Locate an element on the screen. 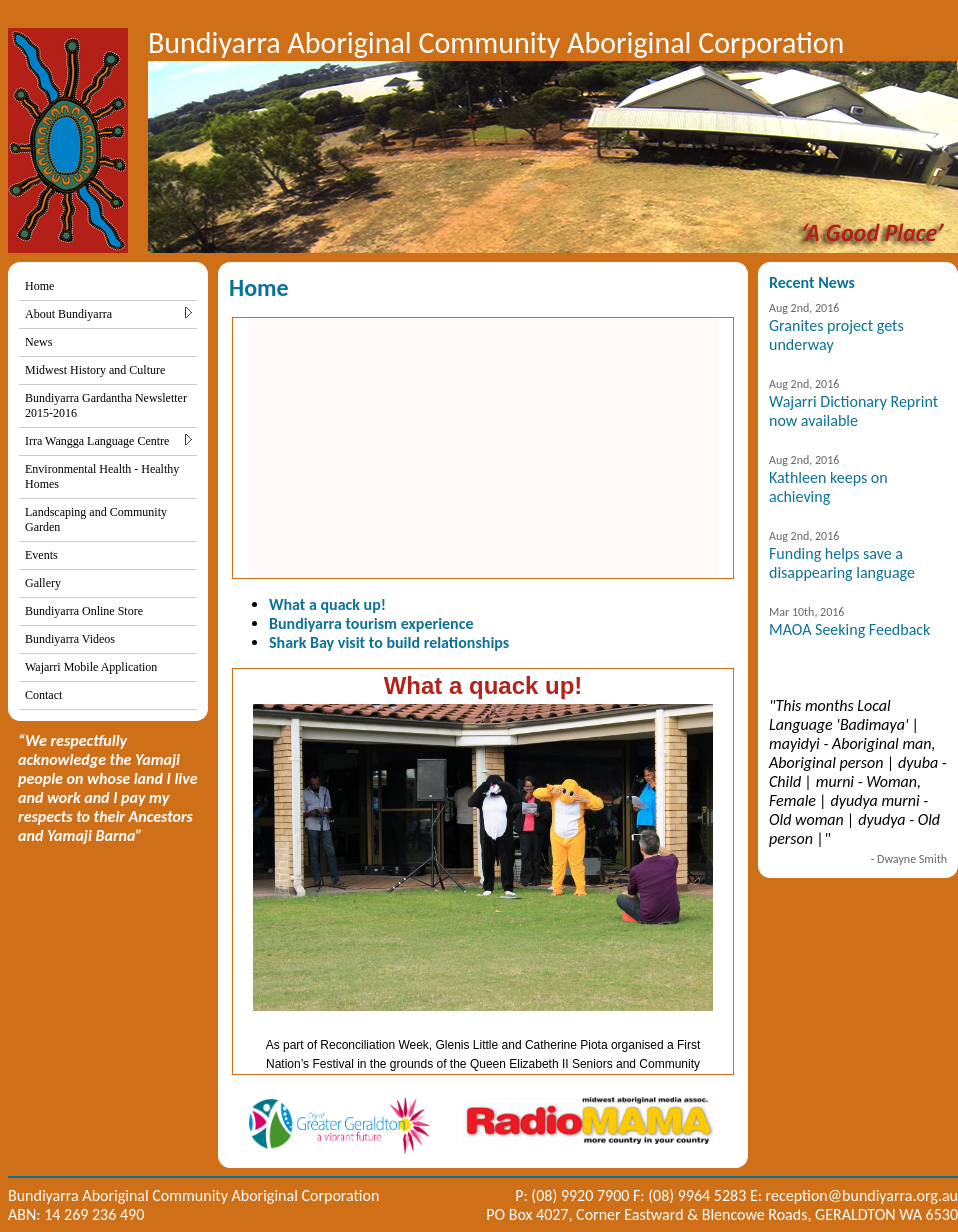 This screenshot has height=1232, width=958. Bundiyarra tourism experience is located at coordinates (371, 623).